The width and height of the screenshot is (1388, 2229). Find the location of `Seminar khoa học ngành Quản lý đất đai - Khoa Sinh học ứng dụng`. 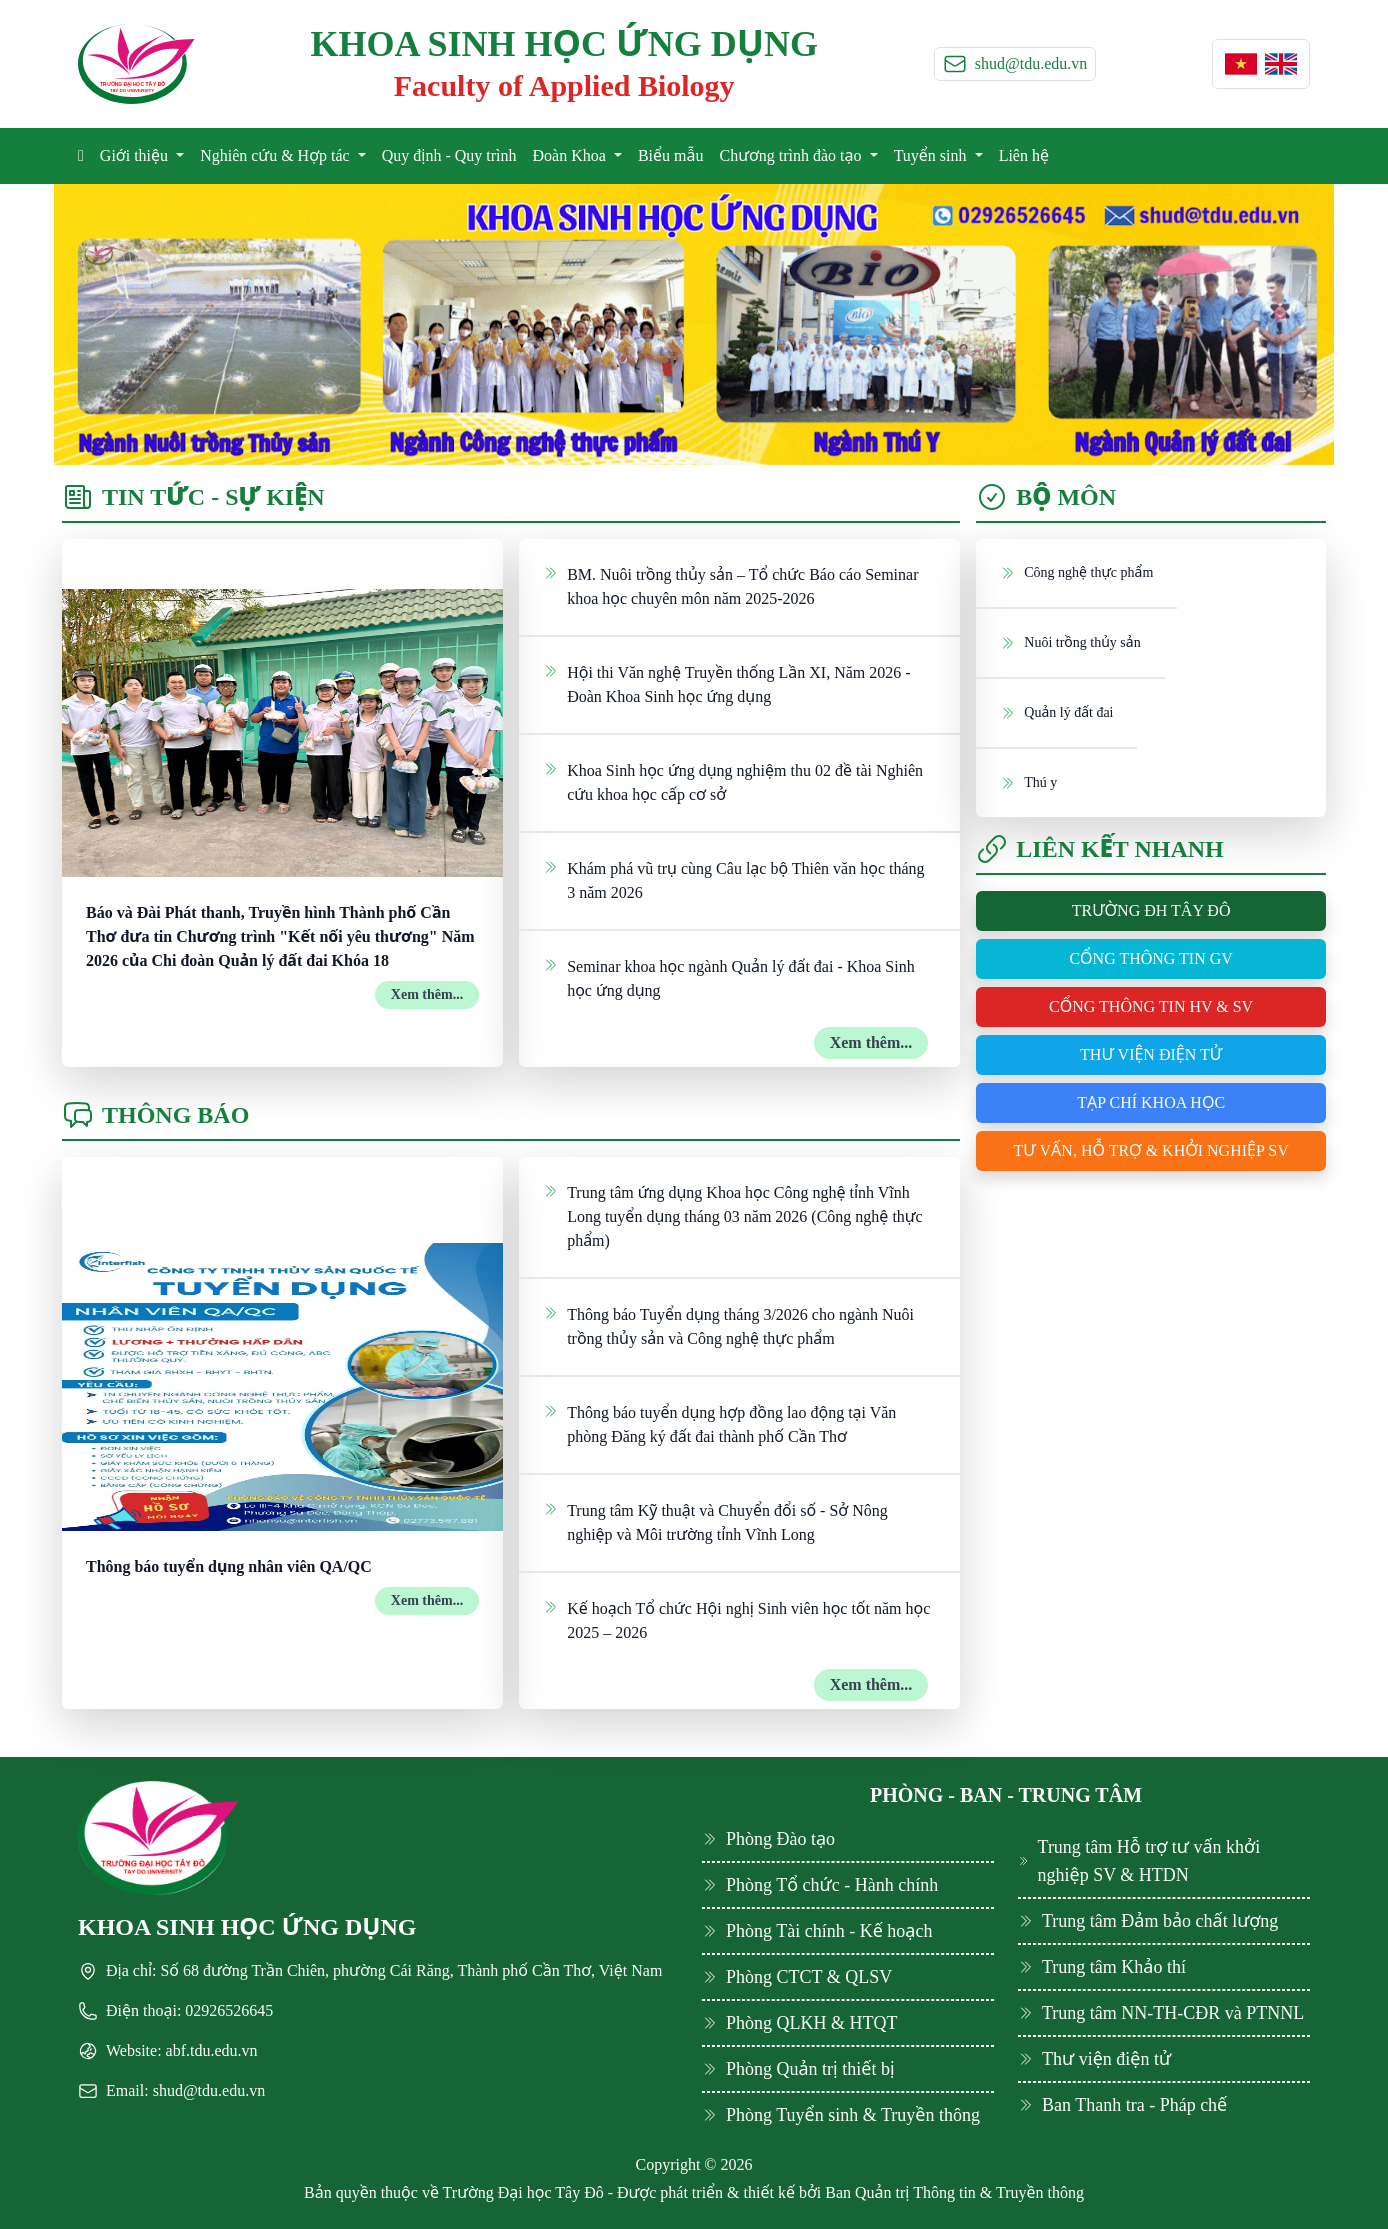

Seminar khoa học ngành Quản lý đất đai - Khoa Sinh học ứng dụng is located at coordinates (729, 977).